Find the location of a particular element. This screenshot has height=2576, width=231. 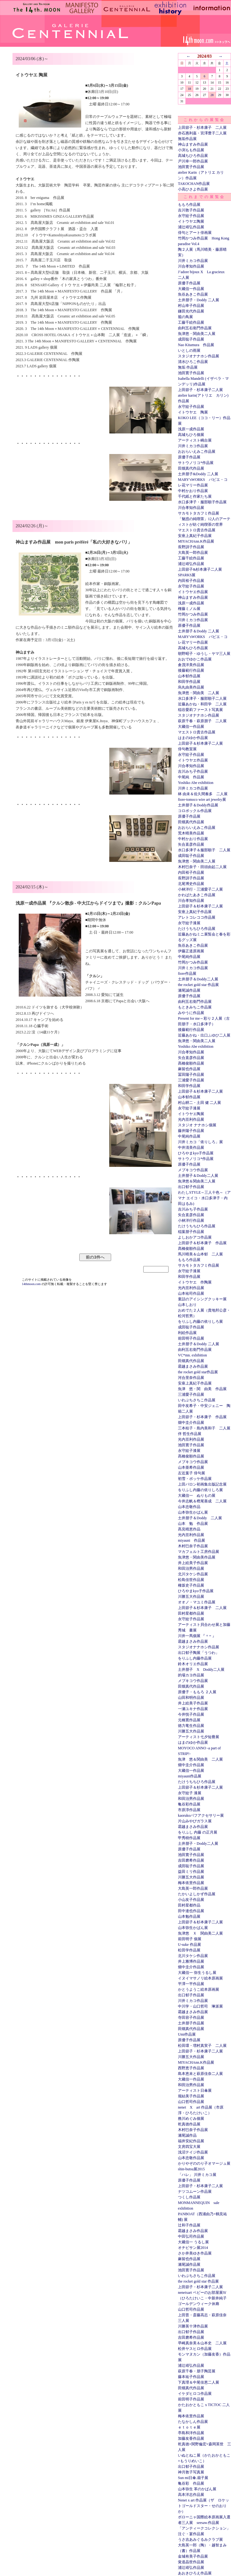

光内亘利作品展 is located at coordinates (191, 1119).